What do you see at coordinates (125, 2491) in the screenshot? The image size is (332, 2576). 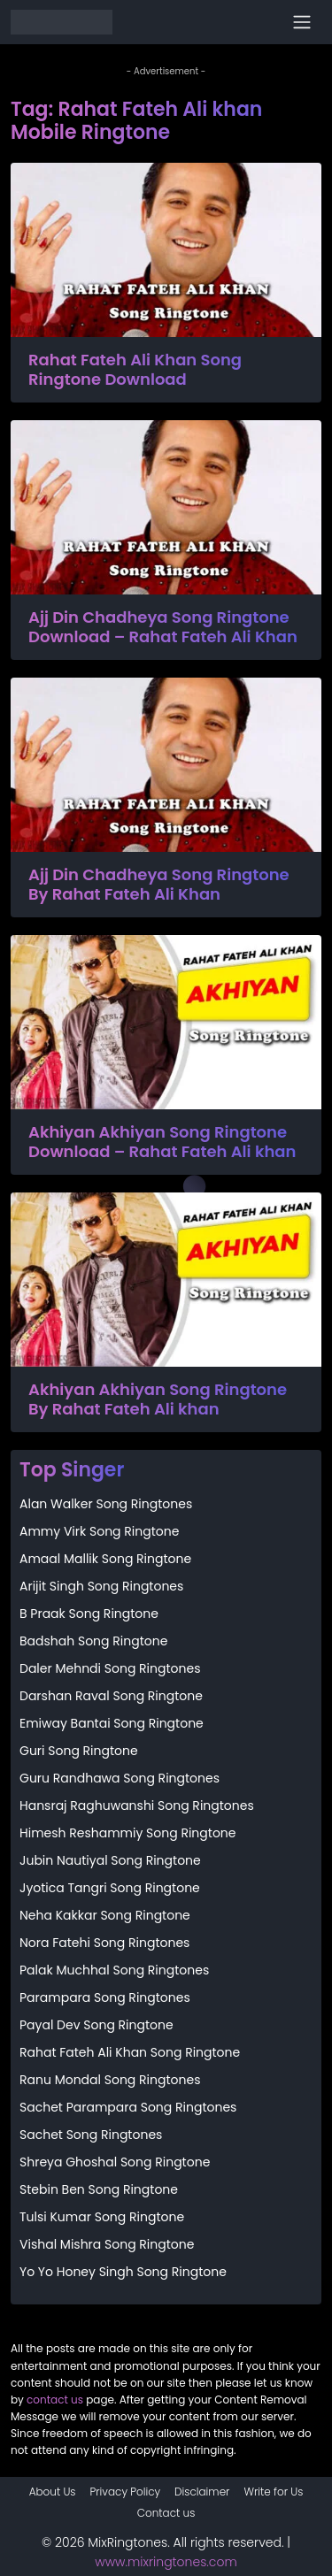 I see `Privacy Policy` at bounding box center [125, 2491].